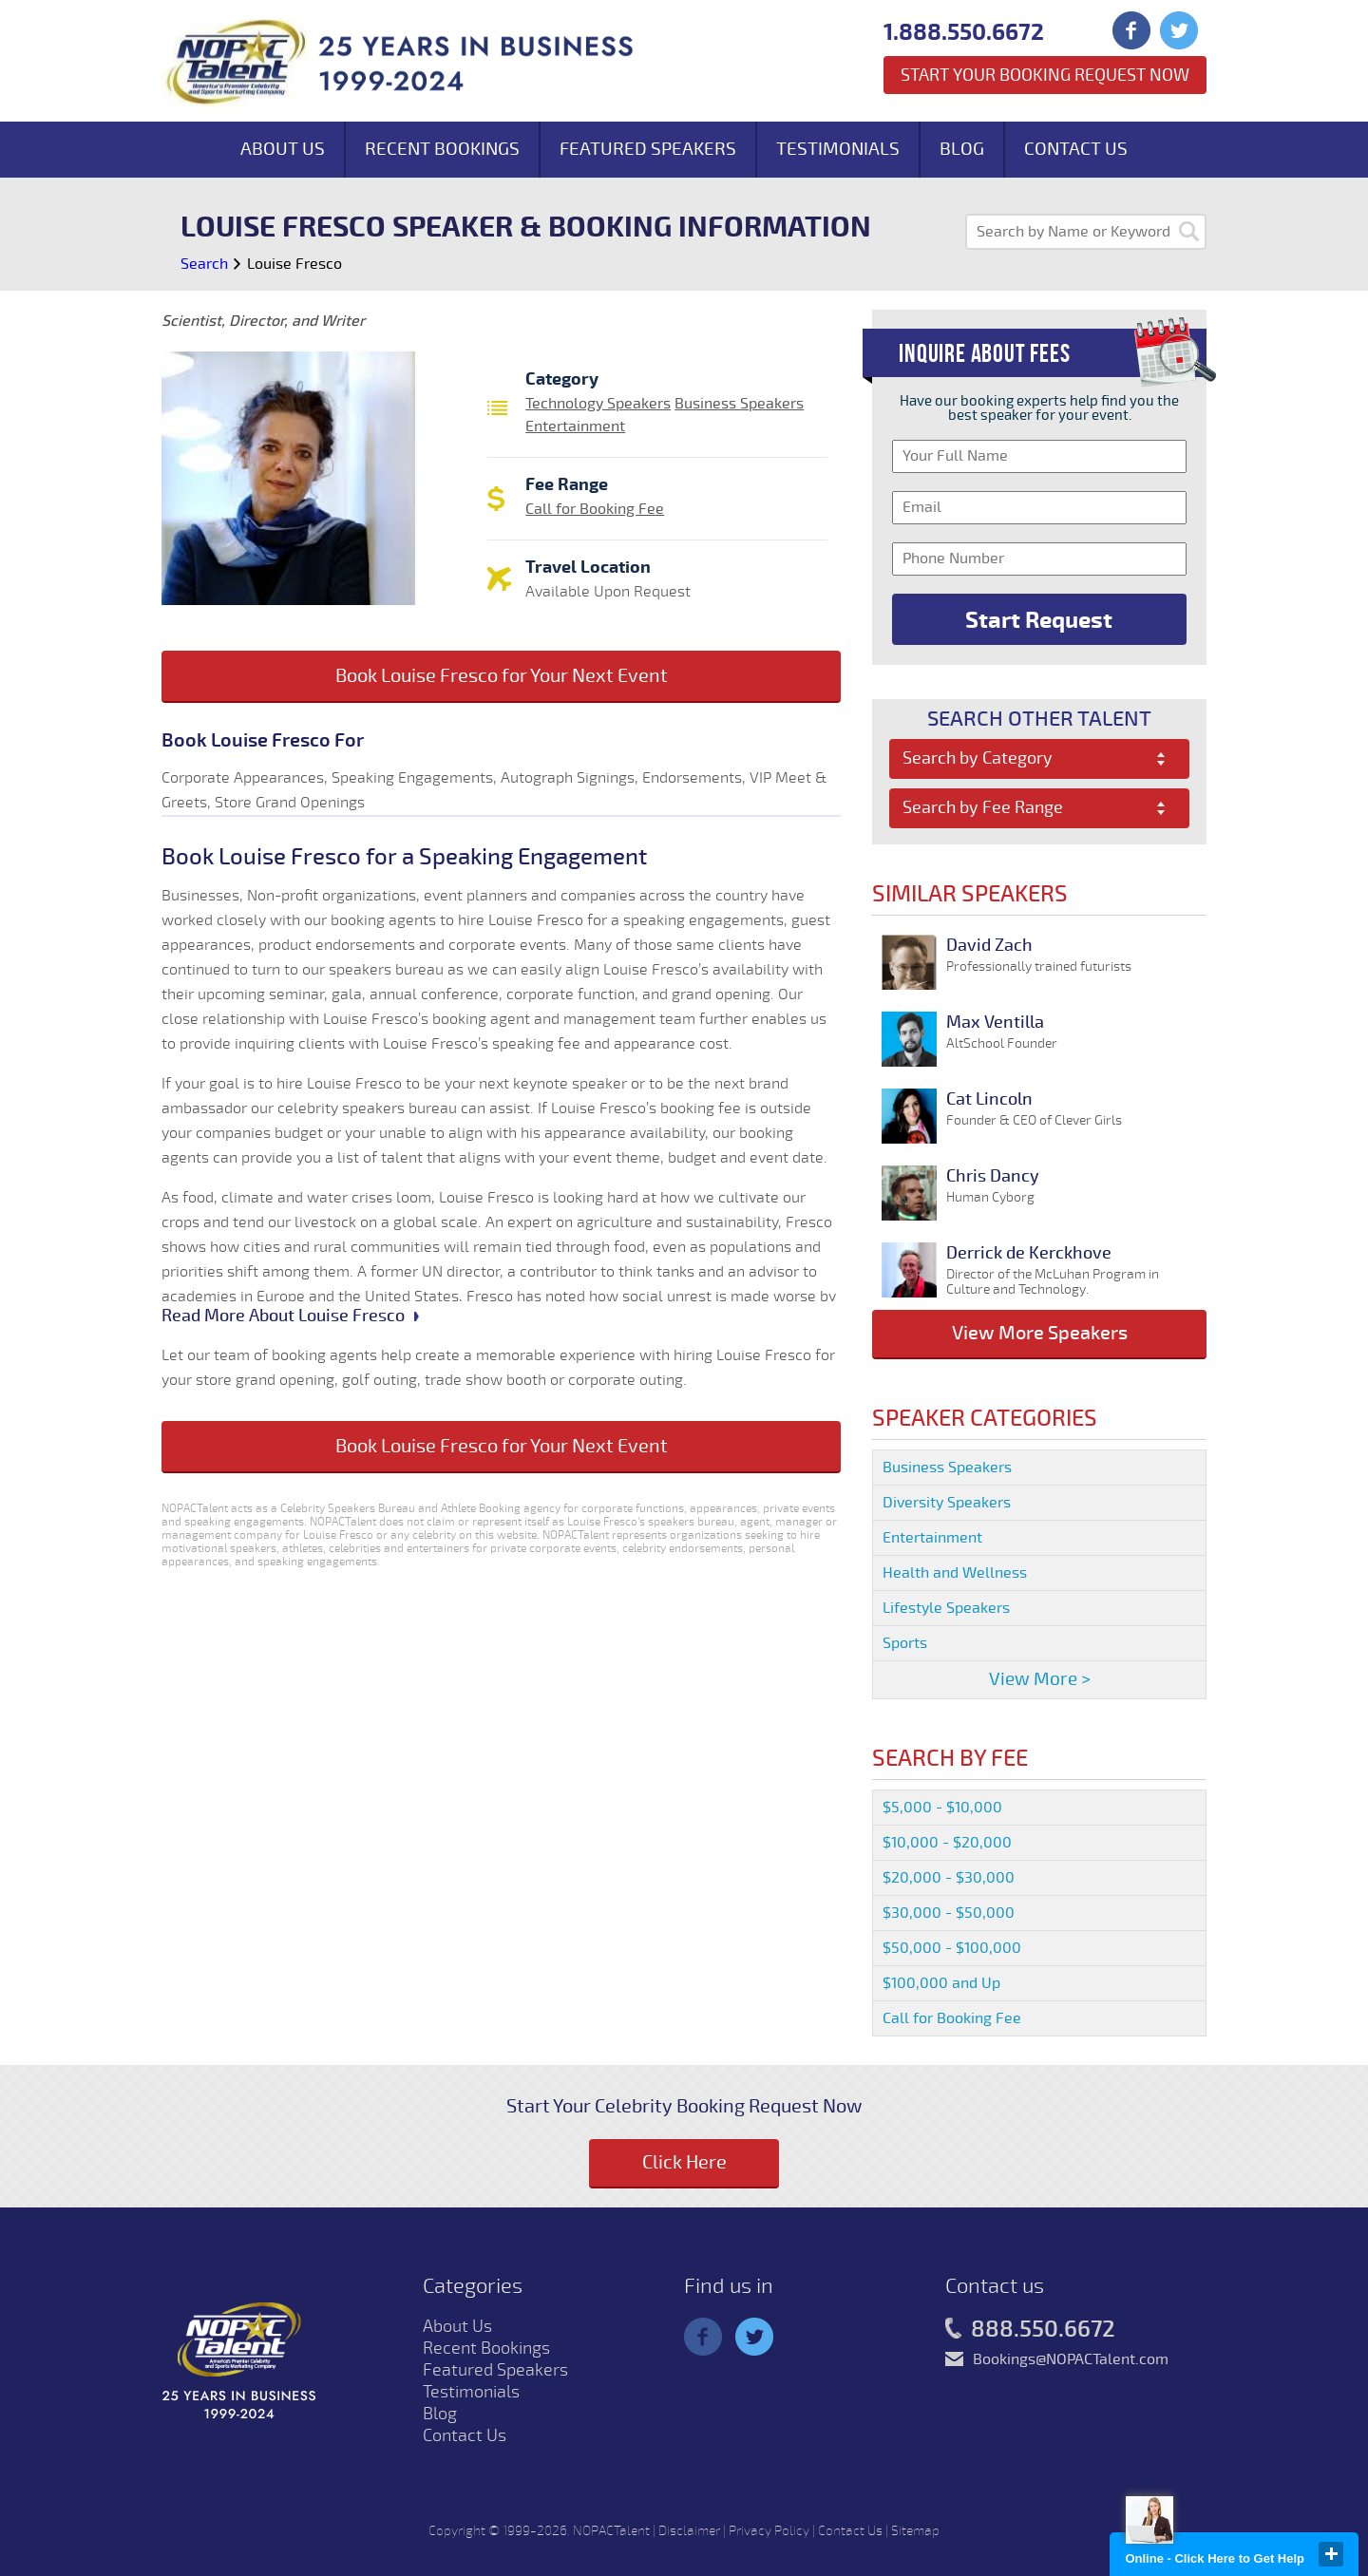 Image resolution: width=1368 pixels, height=2576 pixels. I want to click on Call for Booking Fee, so click(594, 509).